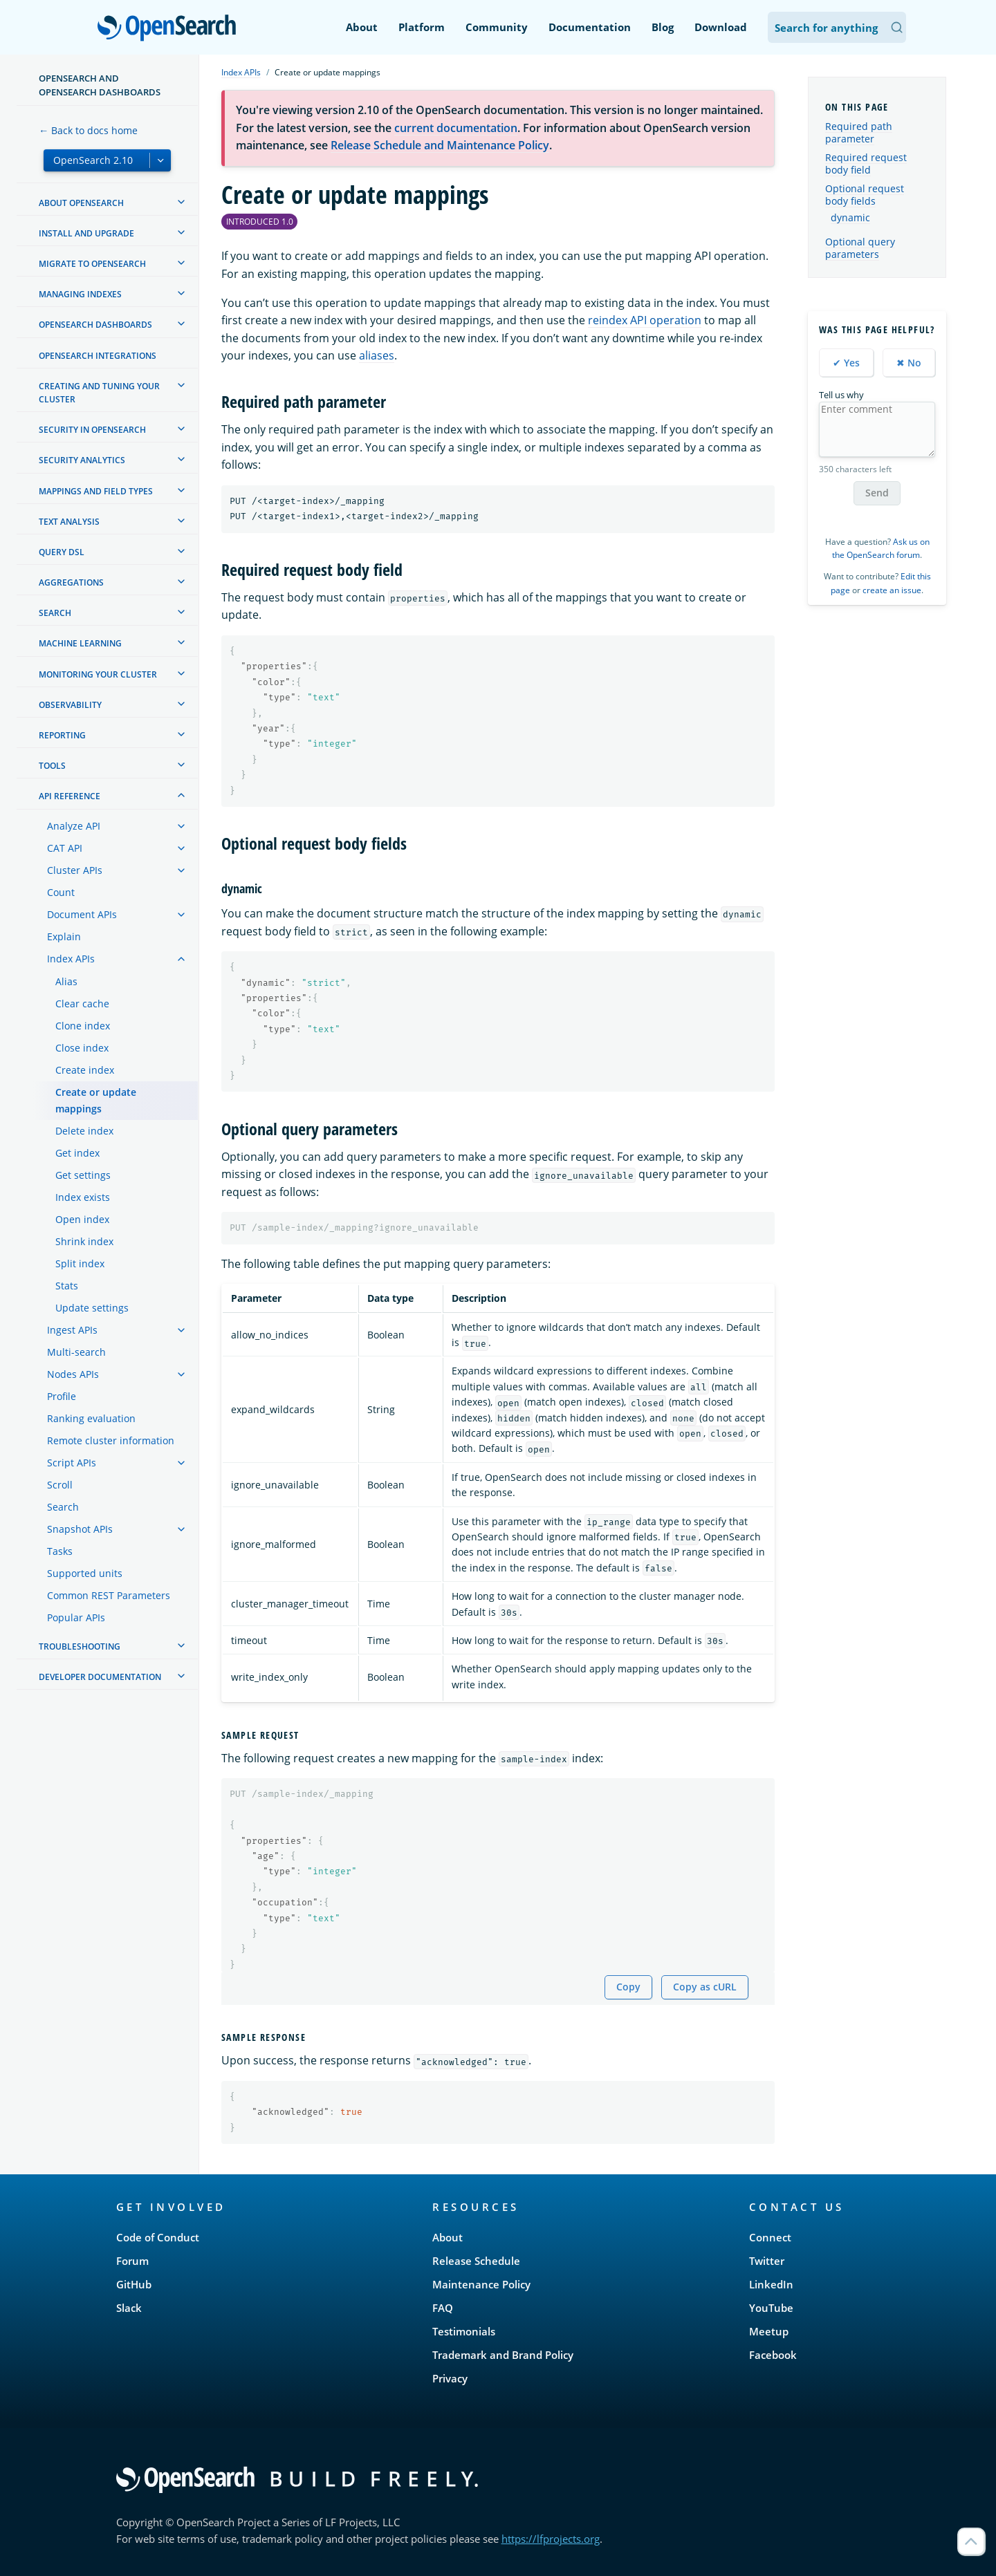 Image resolution: width=996 pixels, height=2576 pixels. What do you see at coordinates (99, 392) in the screenshot?
I see `Creating and tuning your cluster [treeitem]` at bounding box center [99, 392].